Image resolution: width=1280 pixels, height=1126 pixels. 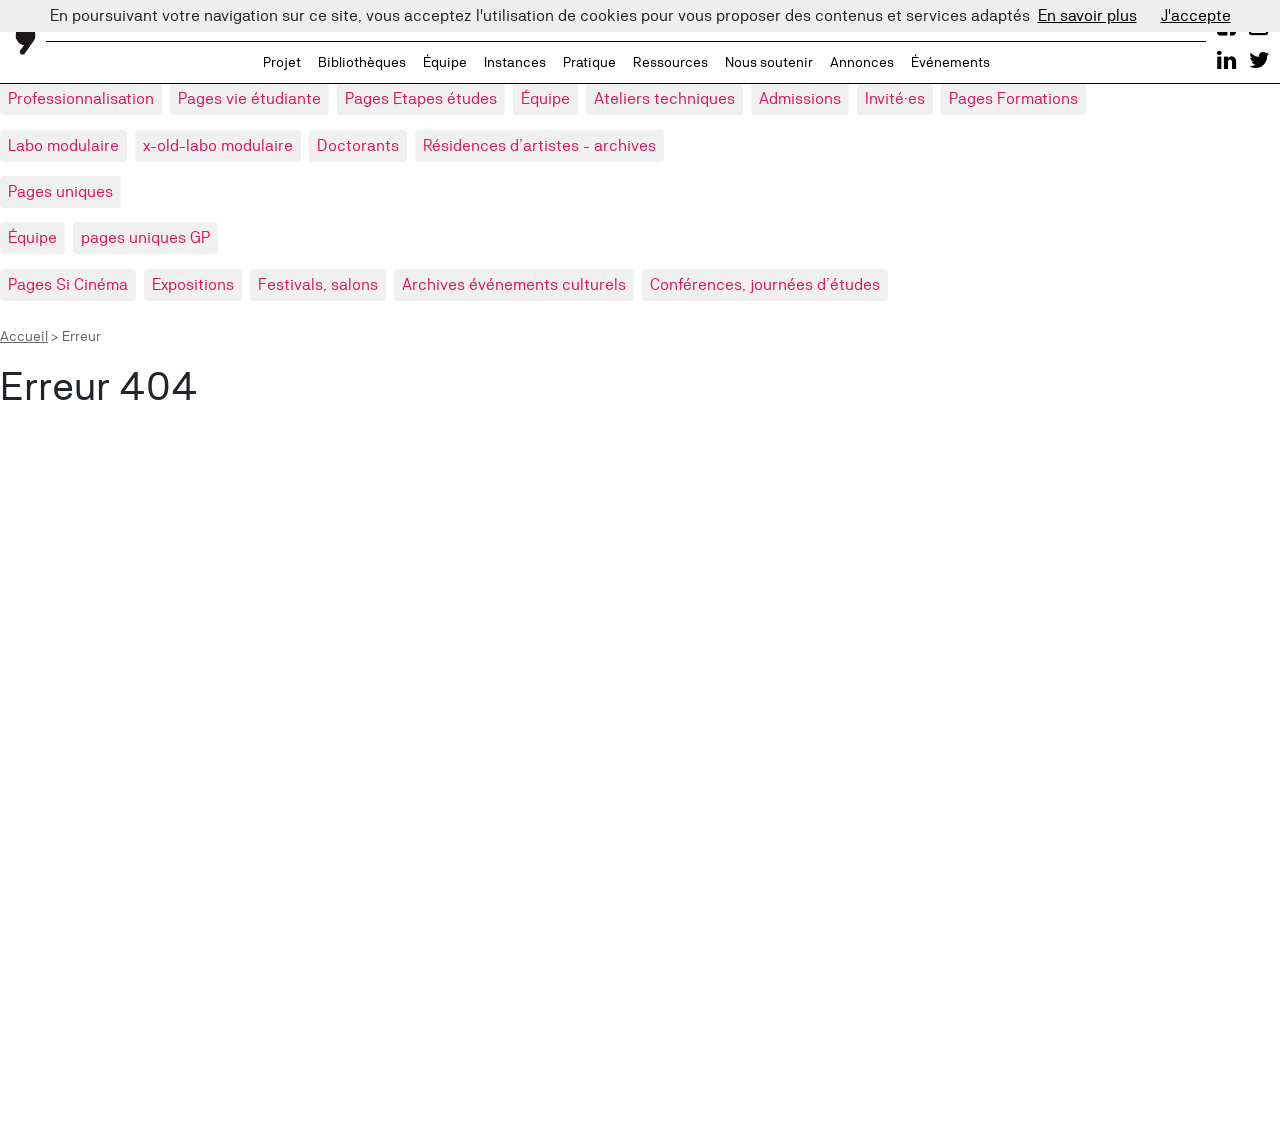 I want to click on Invité·es, so click(x=895, y=98).